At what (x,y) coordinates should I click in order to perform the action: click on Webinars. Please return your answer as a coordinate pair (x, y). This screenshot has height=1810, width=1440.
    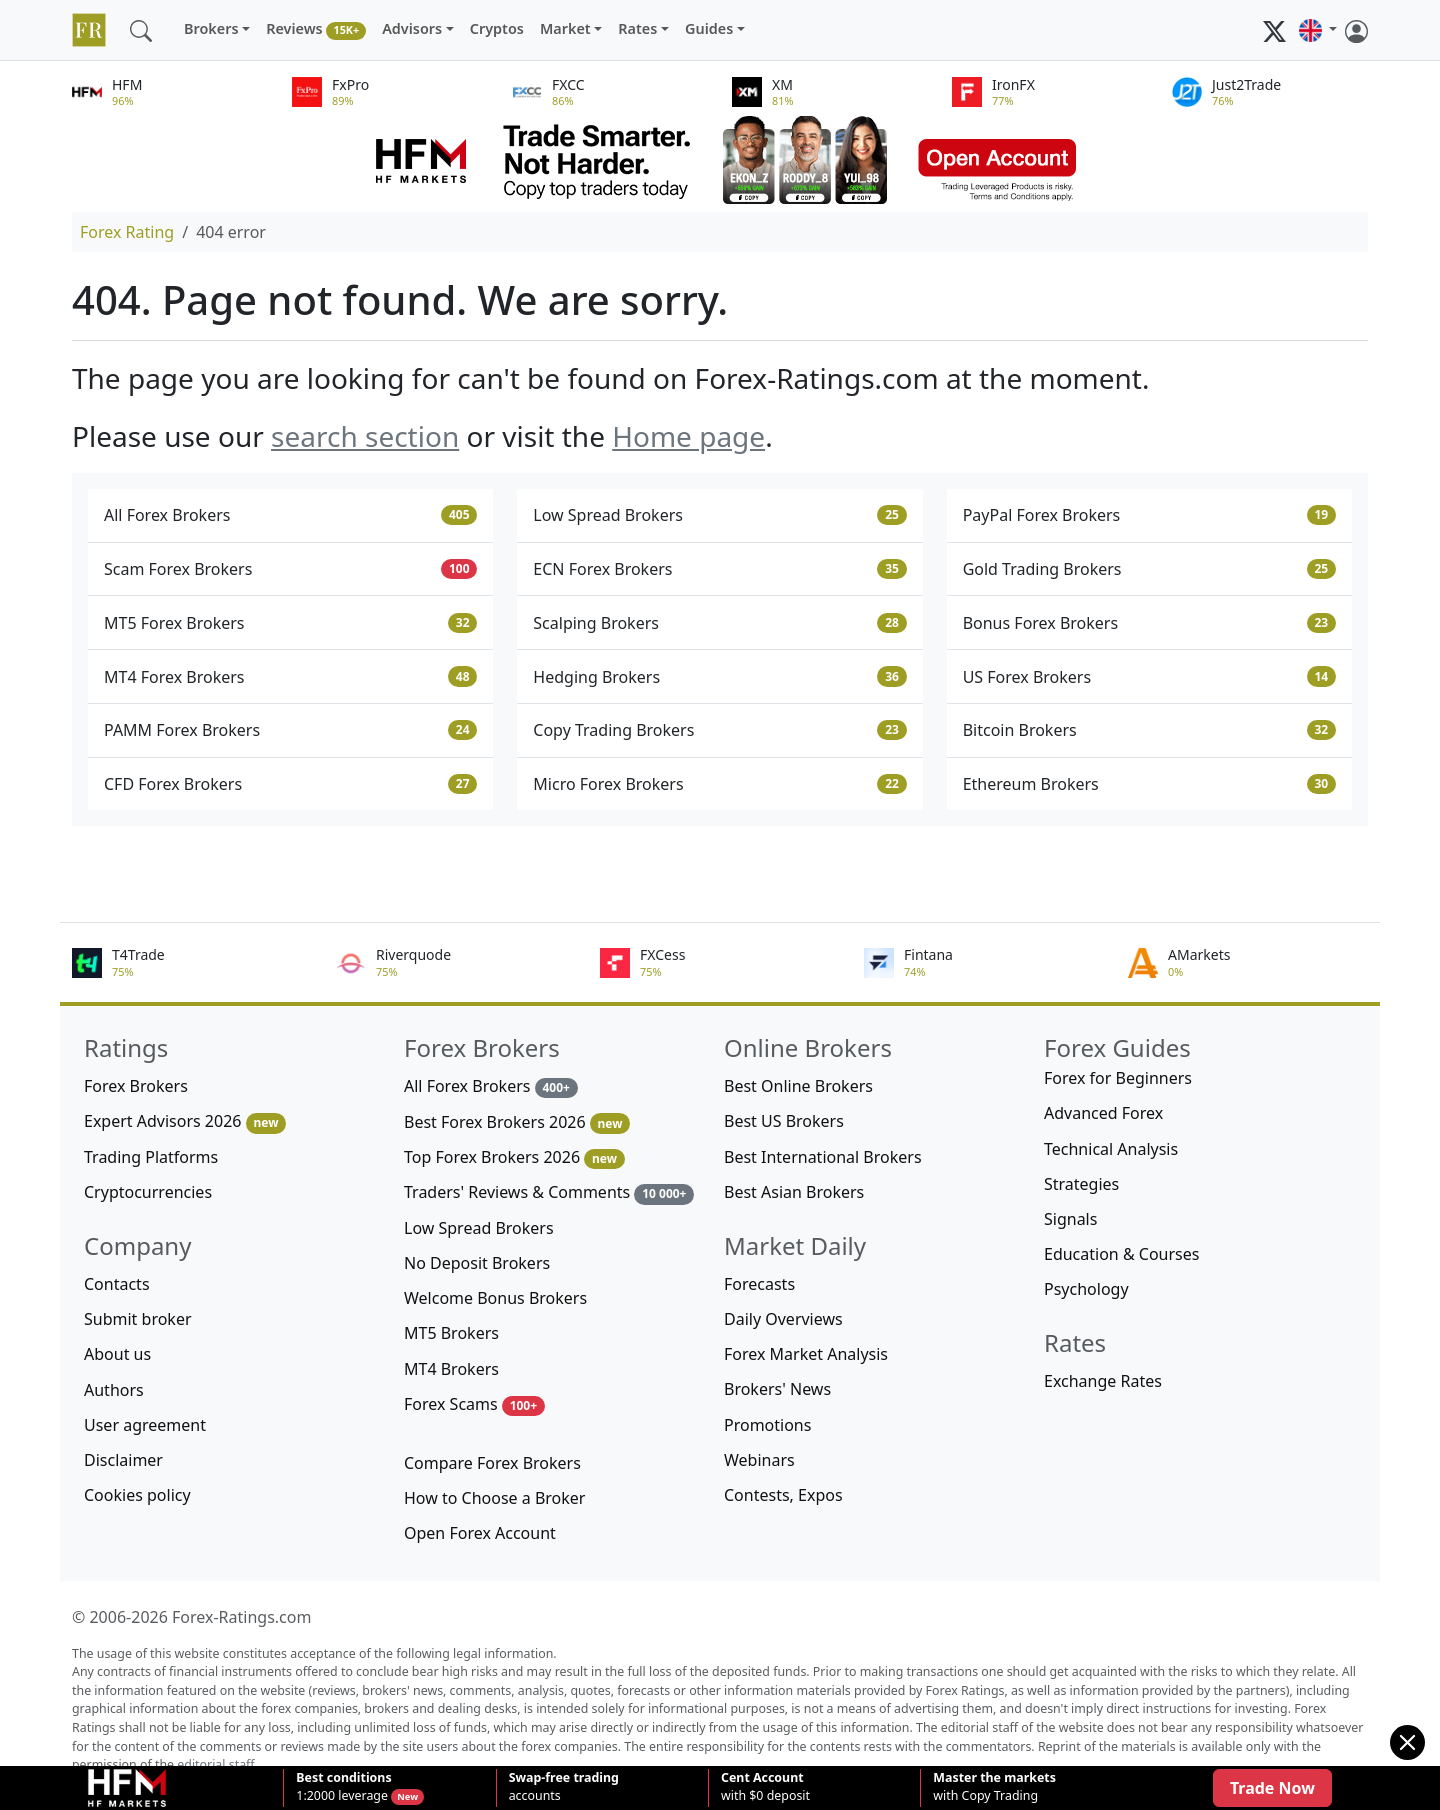
    Looking at the image, I should click on (759, 1460).